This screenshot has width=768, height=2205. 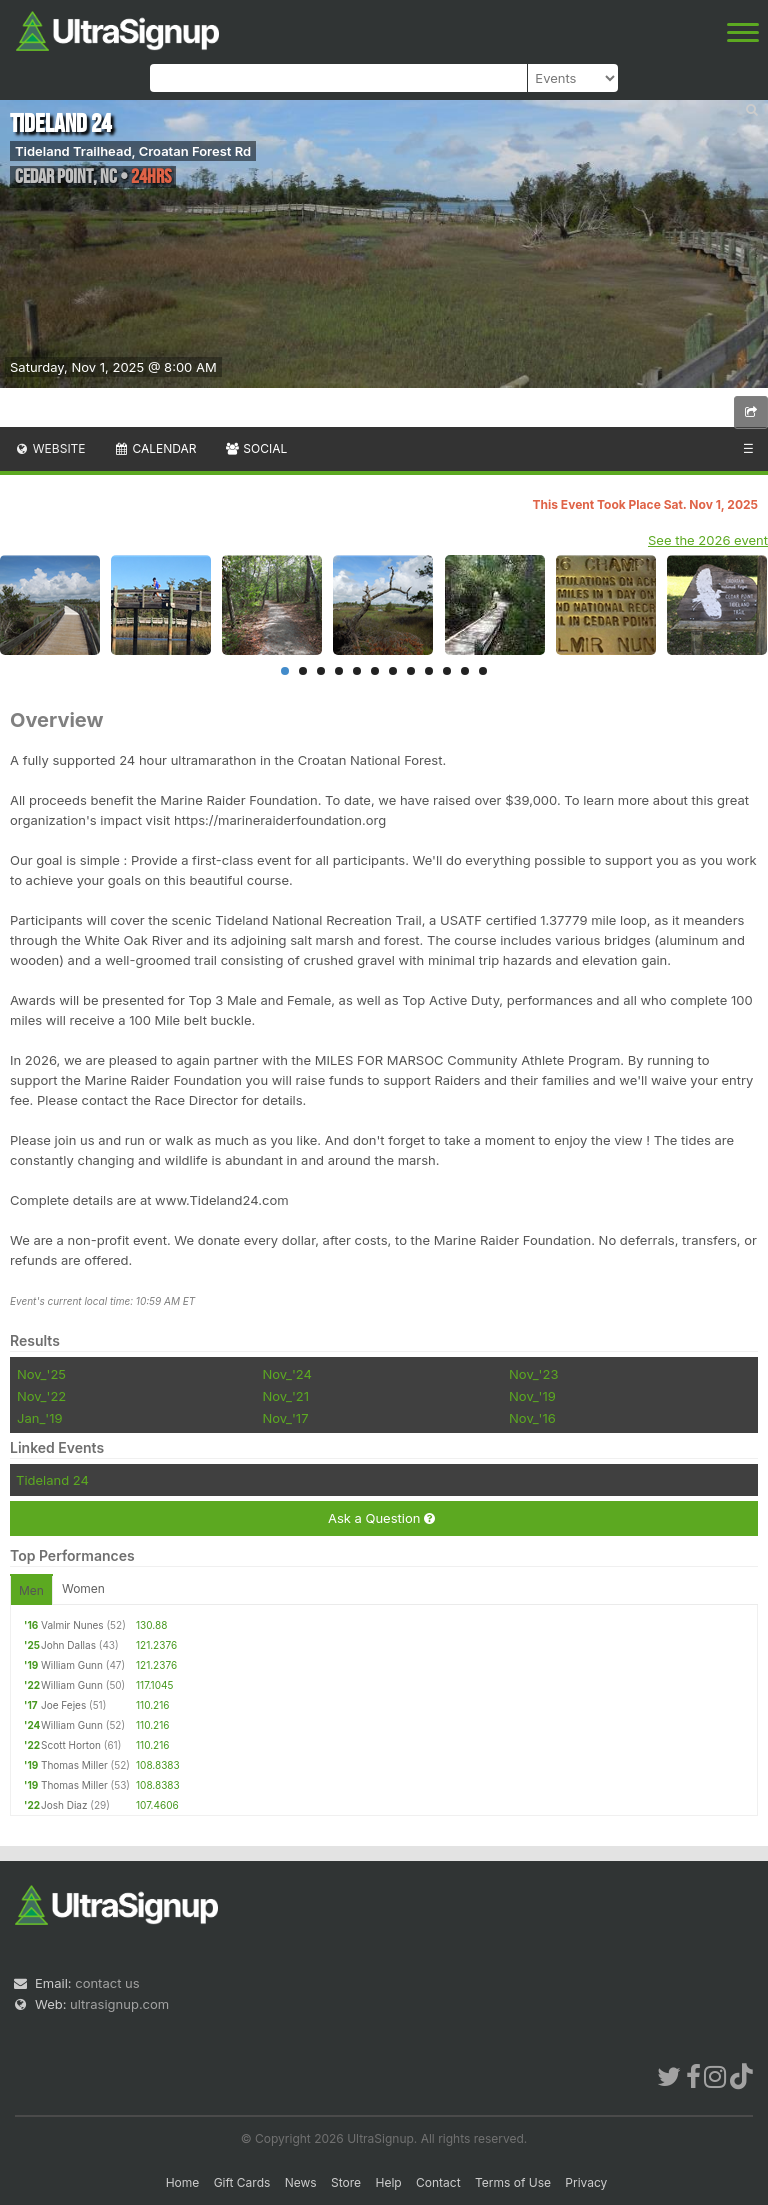 What do you see at coordinates (301, 2182) in the screenshot?
I see `News` at bounding box center [301, 2182].